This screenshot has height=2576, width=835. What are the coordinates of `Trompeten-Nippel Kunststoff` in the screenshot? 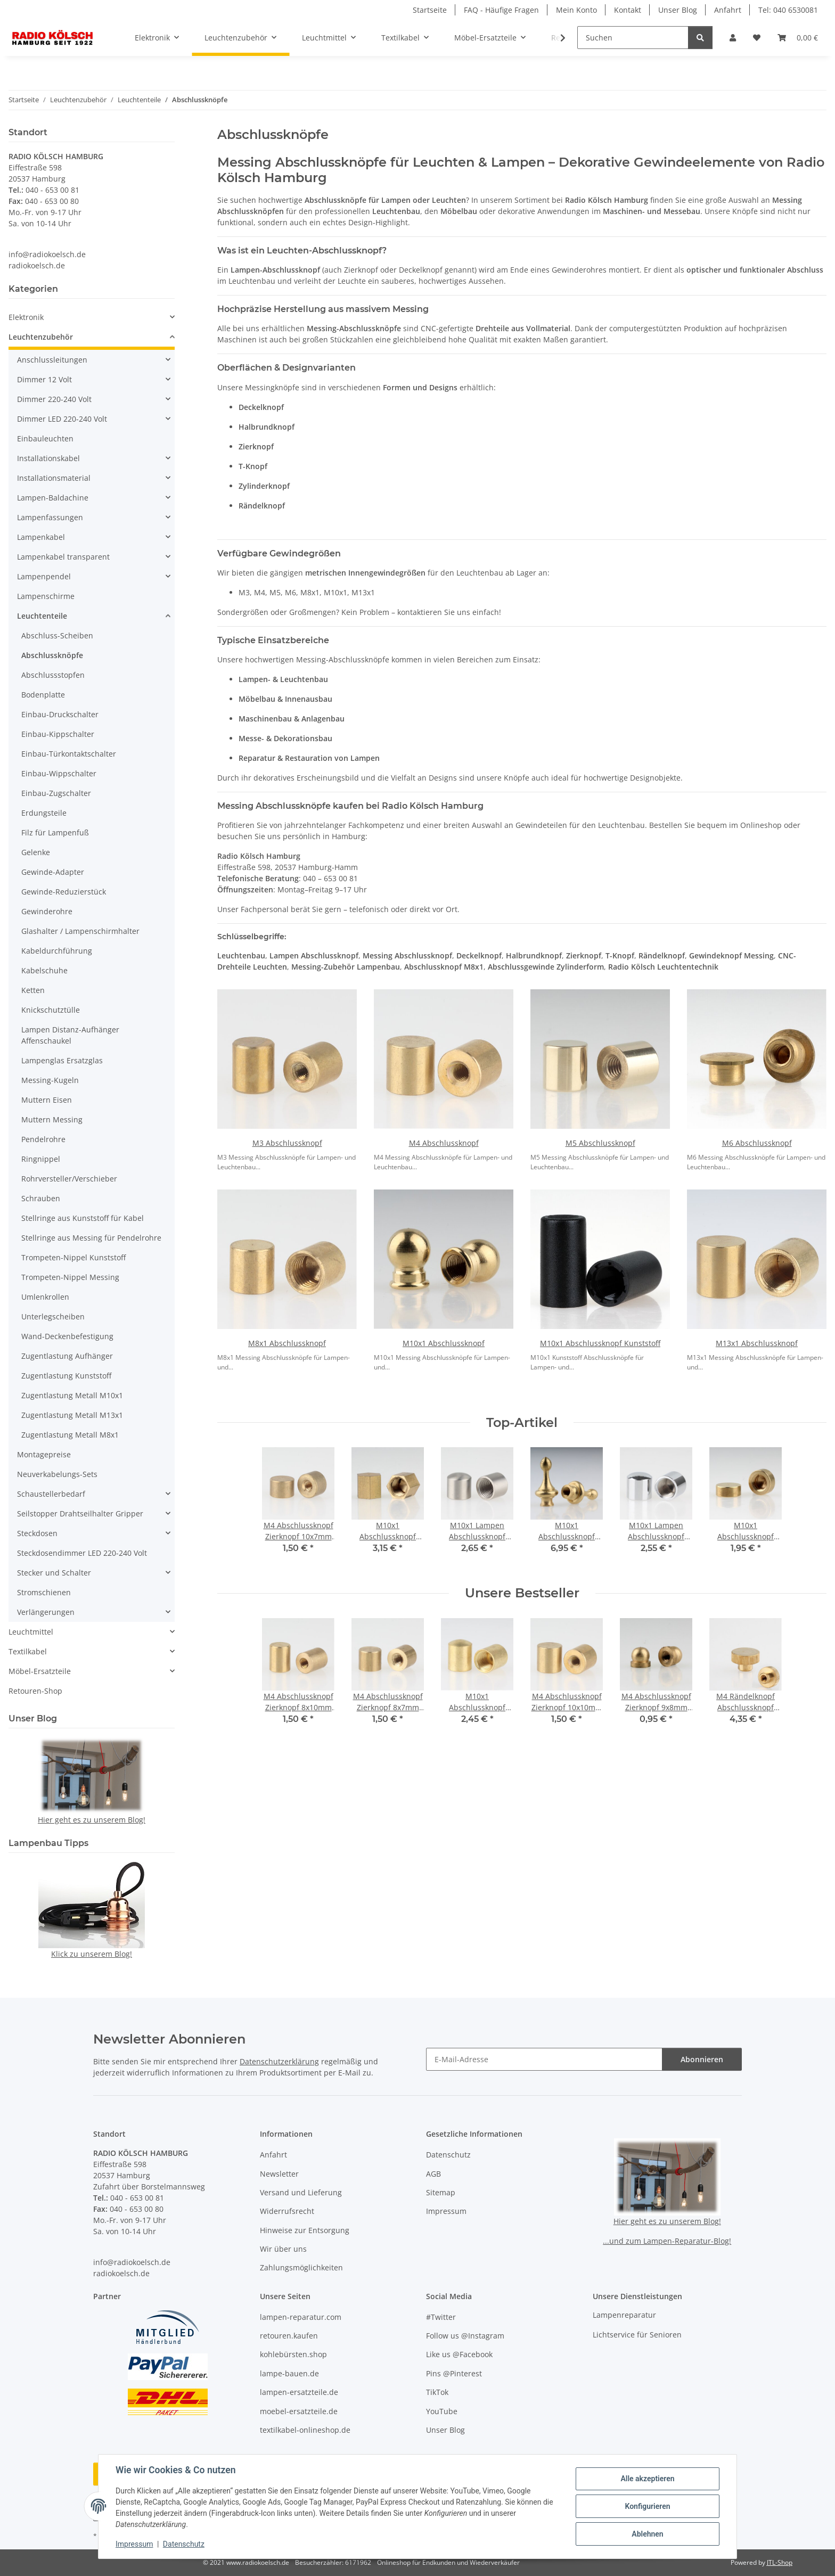 It's located at (73, 1257).